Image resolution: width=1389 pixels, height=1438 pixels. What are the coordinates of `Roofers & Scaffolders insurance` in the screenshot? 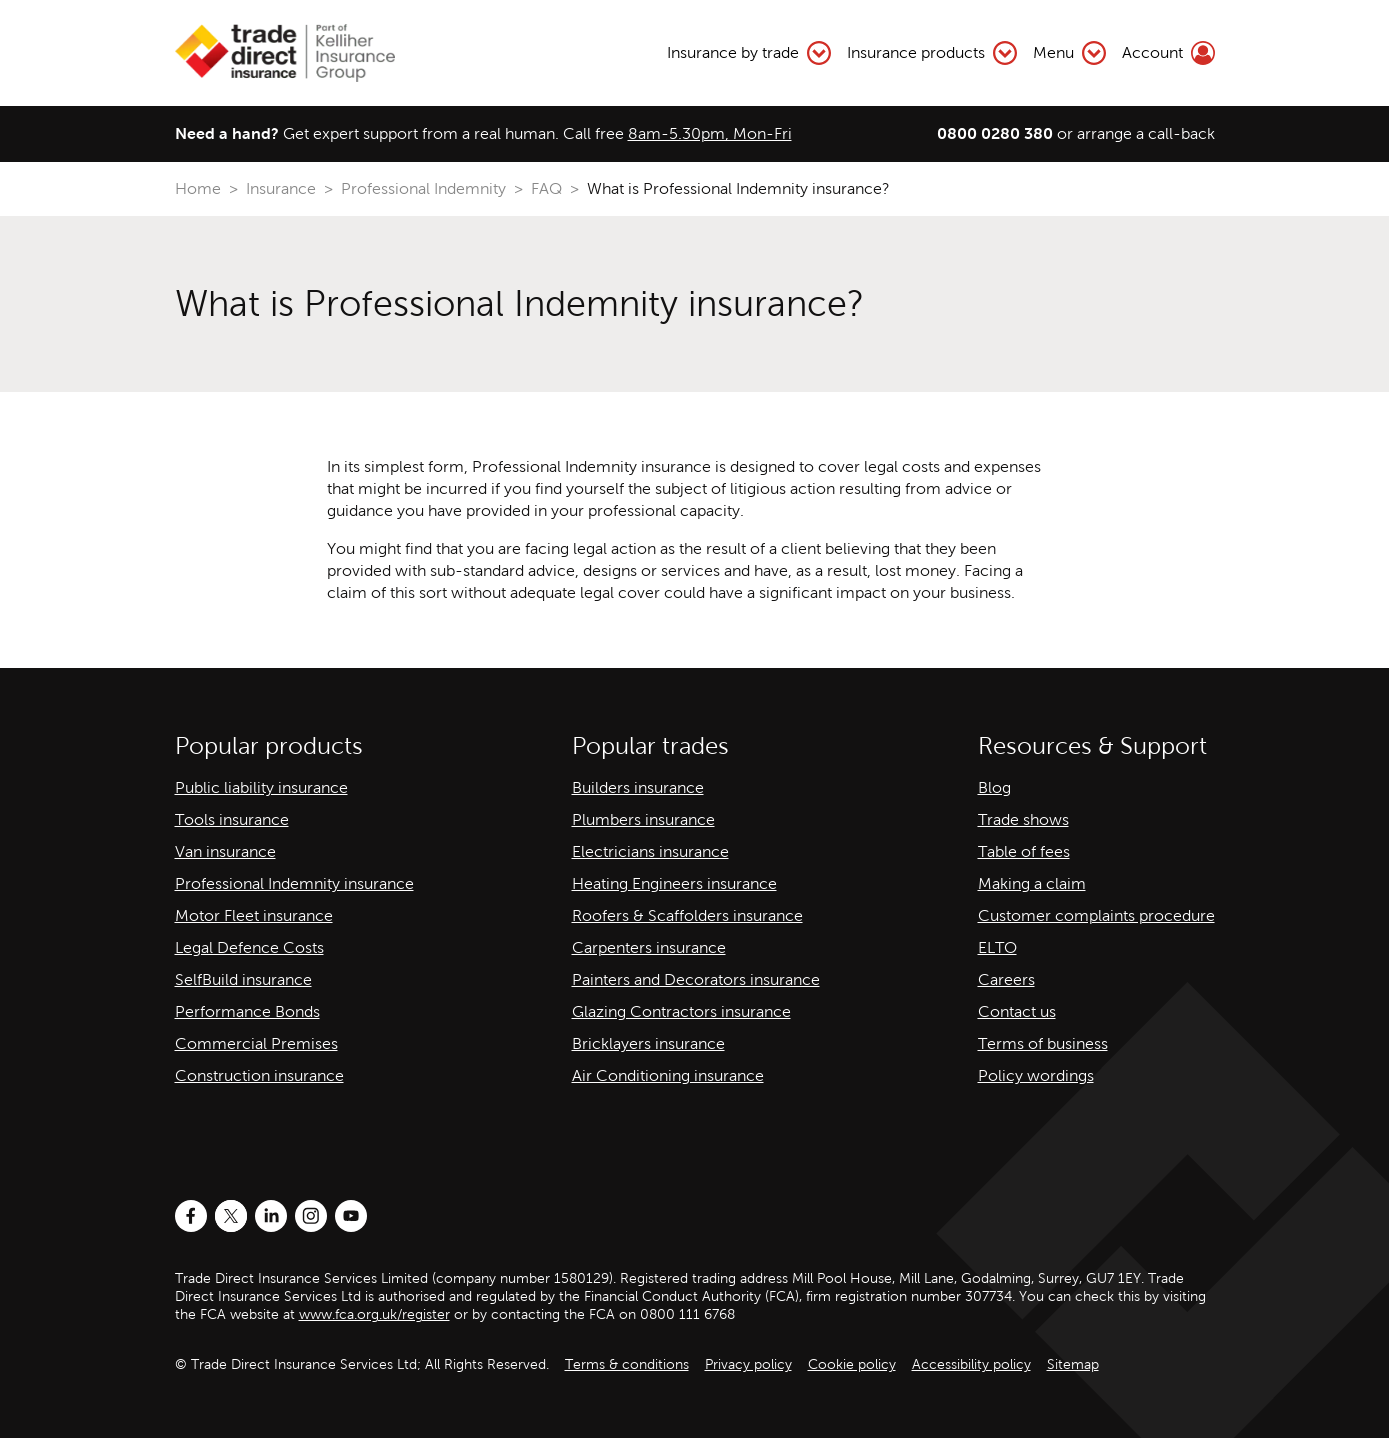 It's located at (687, 915).